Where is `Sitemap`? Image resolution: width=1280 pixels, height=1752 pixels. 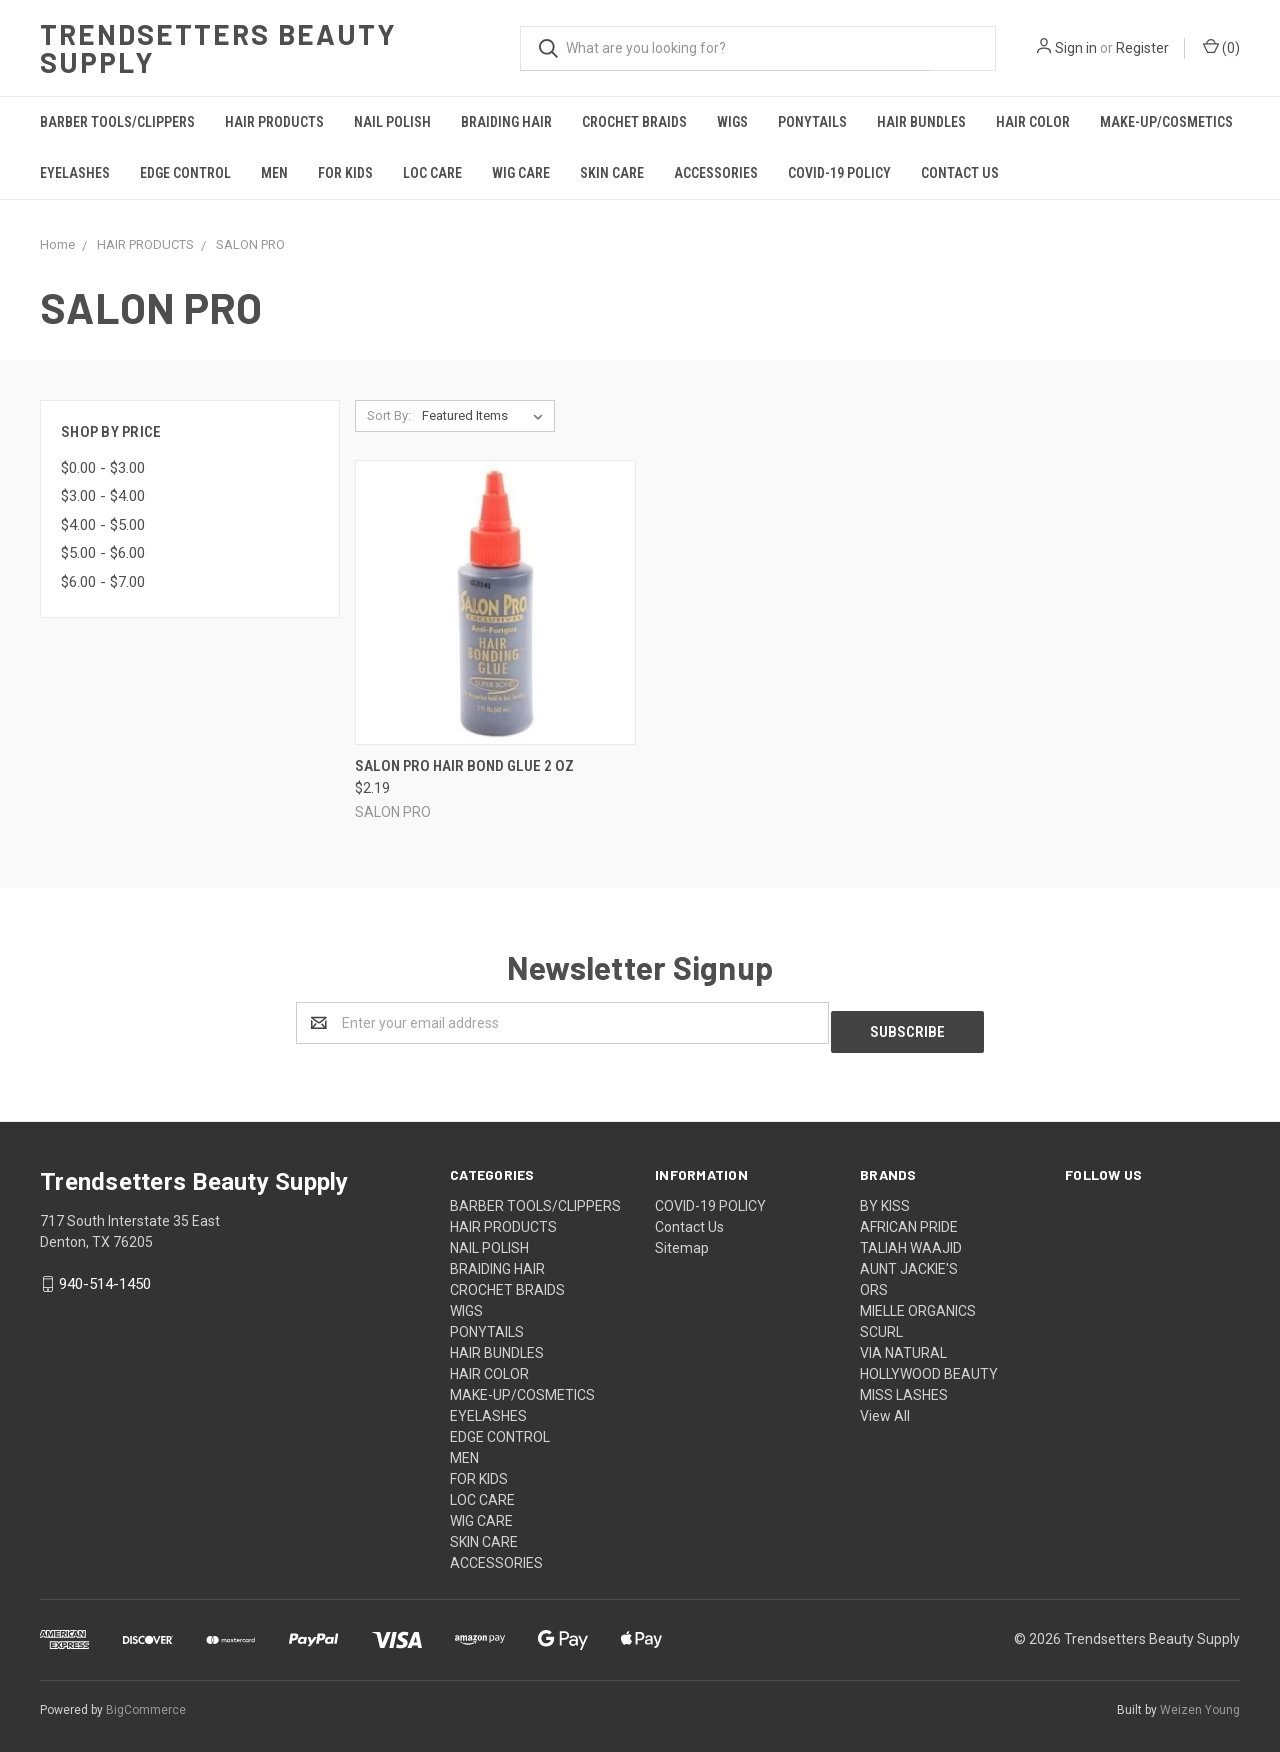
Sitemap is located at coordinates (682, 1239).